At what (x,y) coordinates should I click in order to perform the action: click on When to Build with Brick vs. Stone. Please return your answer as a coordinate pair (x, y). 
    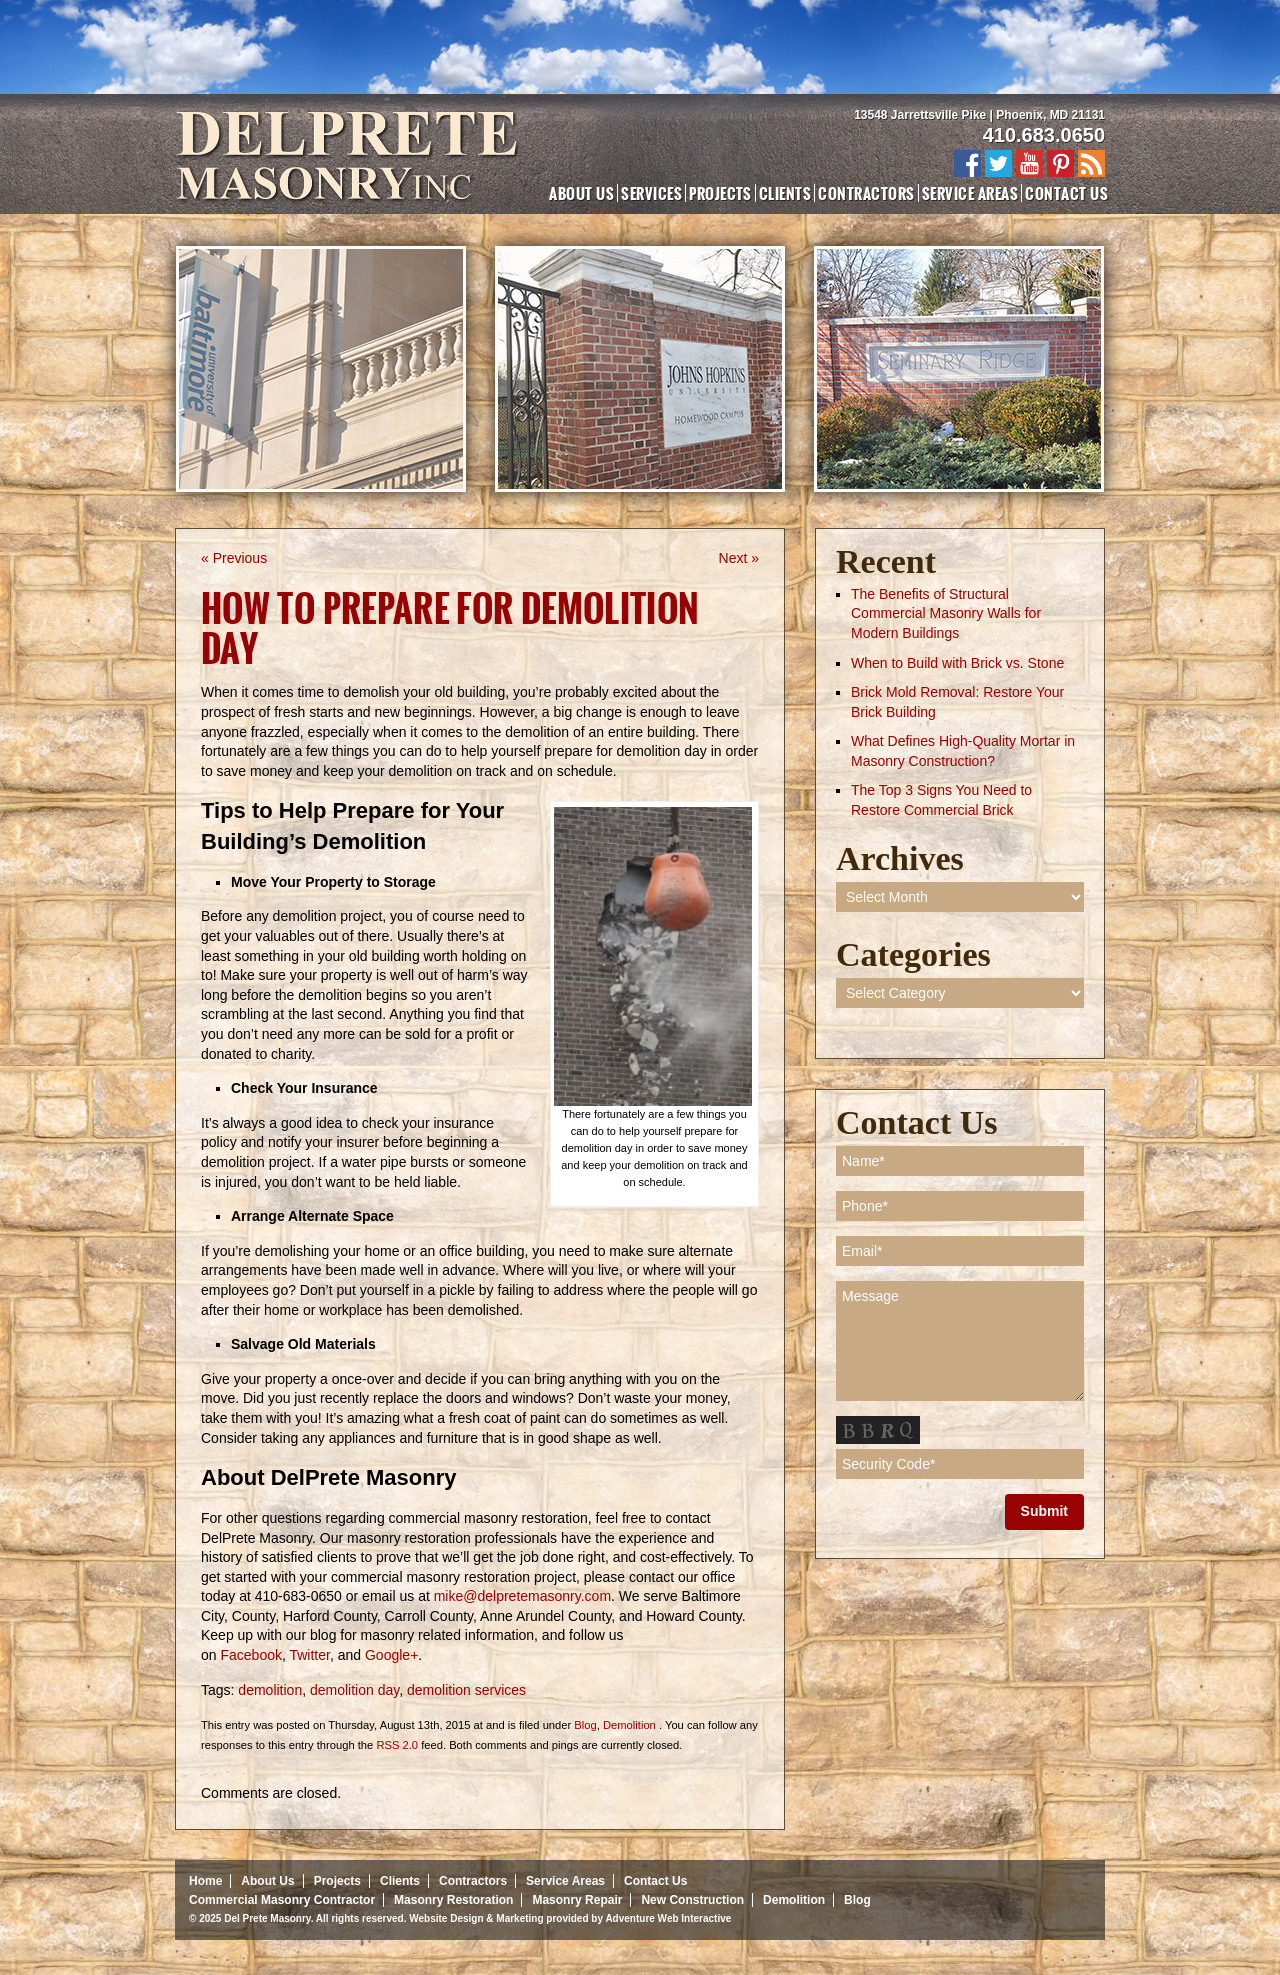
    Looking at the image, I should click on (957, 663).